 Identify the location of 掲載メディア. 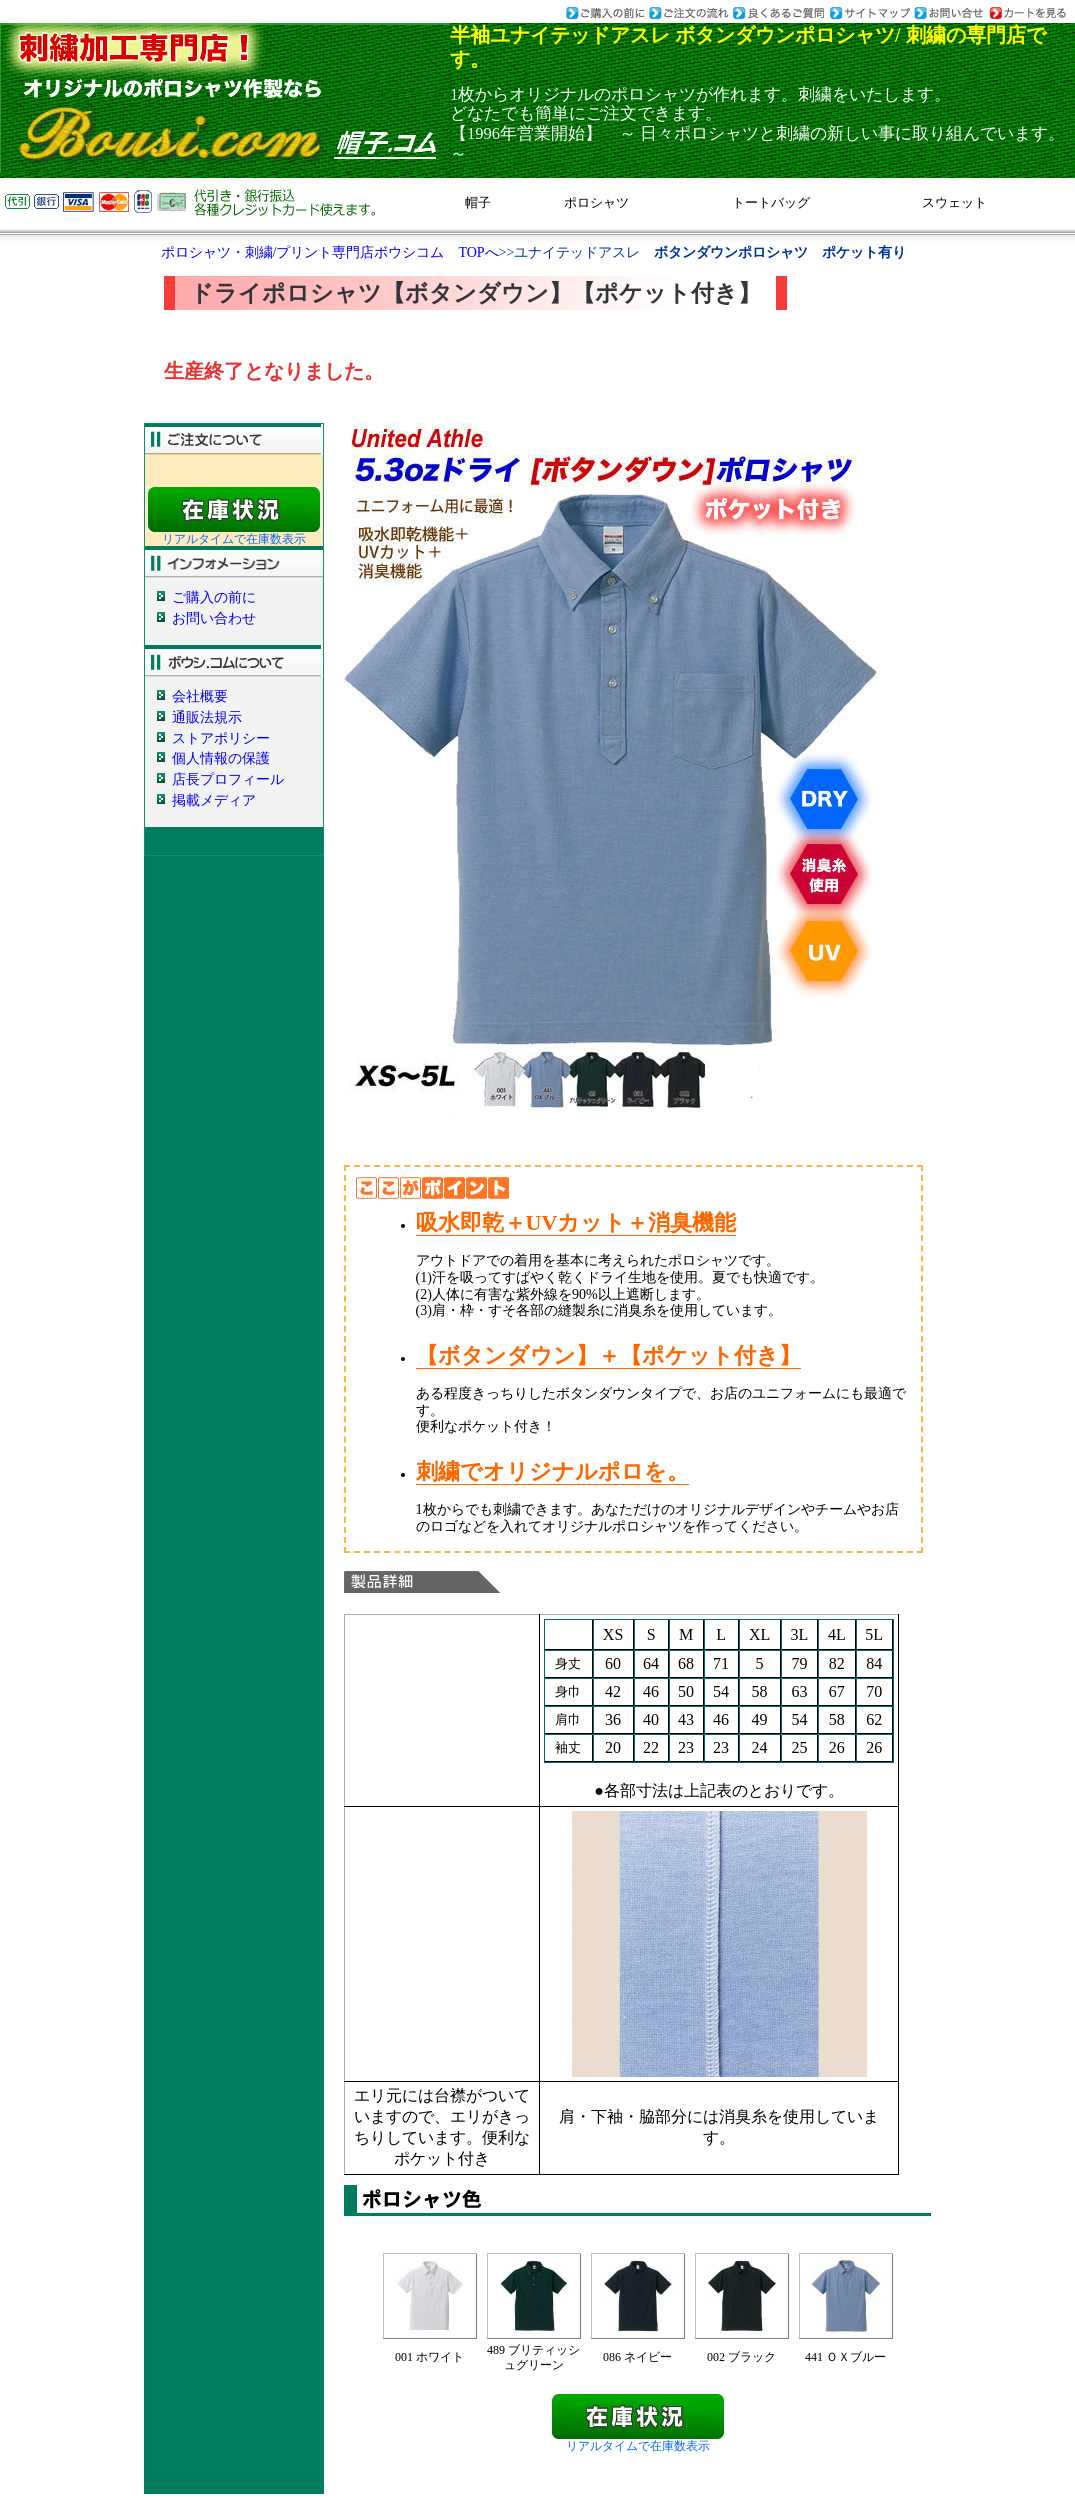
(214, 800).